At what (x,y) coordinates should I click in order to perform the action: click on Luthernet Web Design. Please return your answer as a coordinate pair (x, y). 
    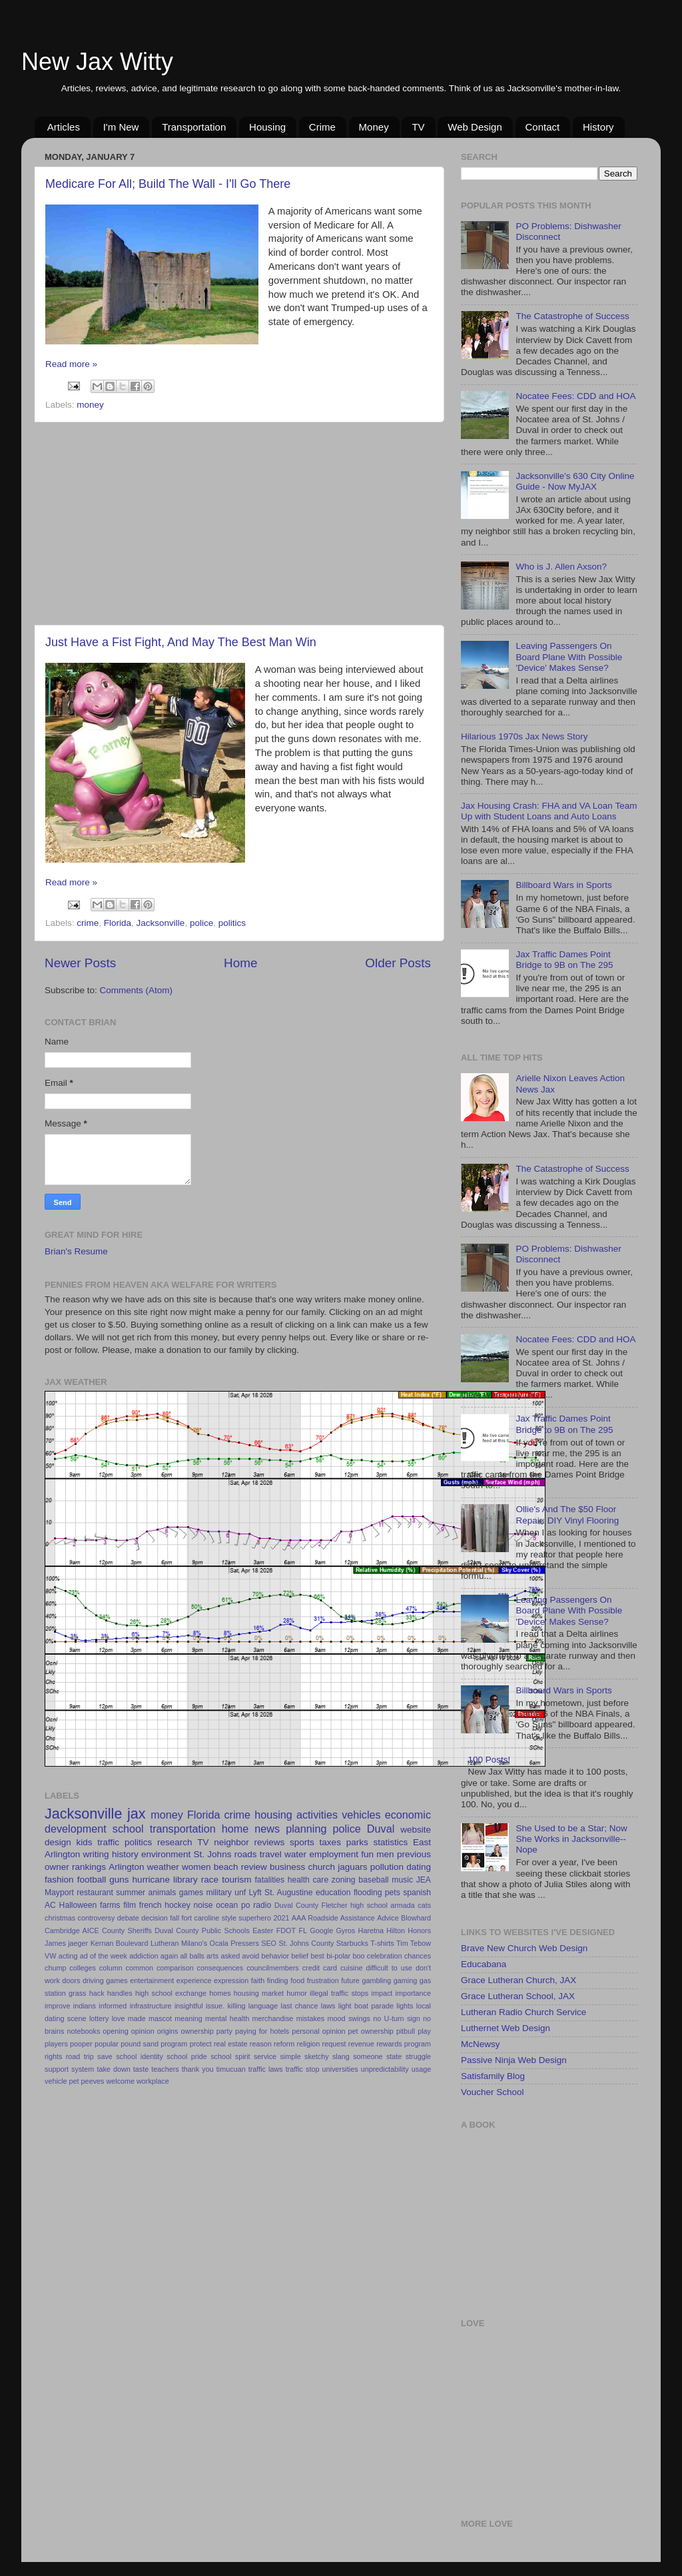
    Looking at the image, I should click on (505, 2028).